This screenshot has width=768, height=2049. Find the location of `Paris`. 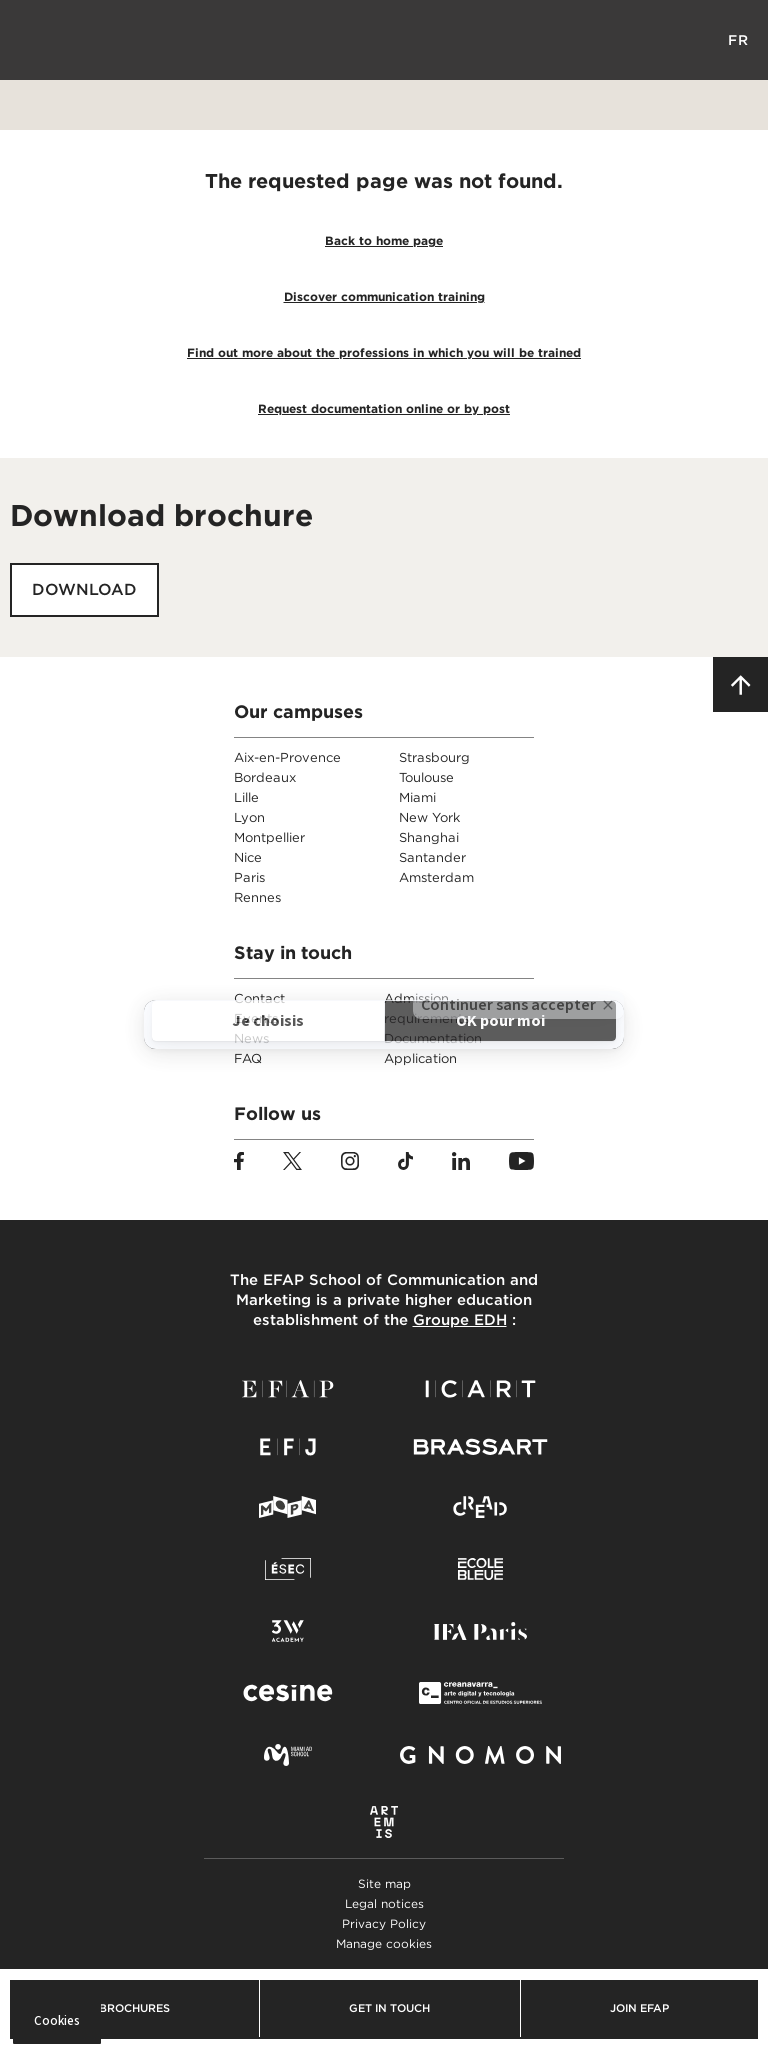

Paris is located at coordinates (249, 877).